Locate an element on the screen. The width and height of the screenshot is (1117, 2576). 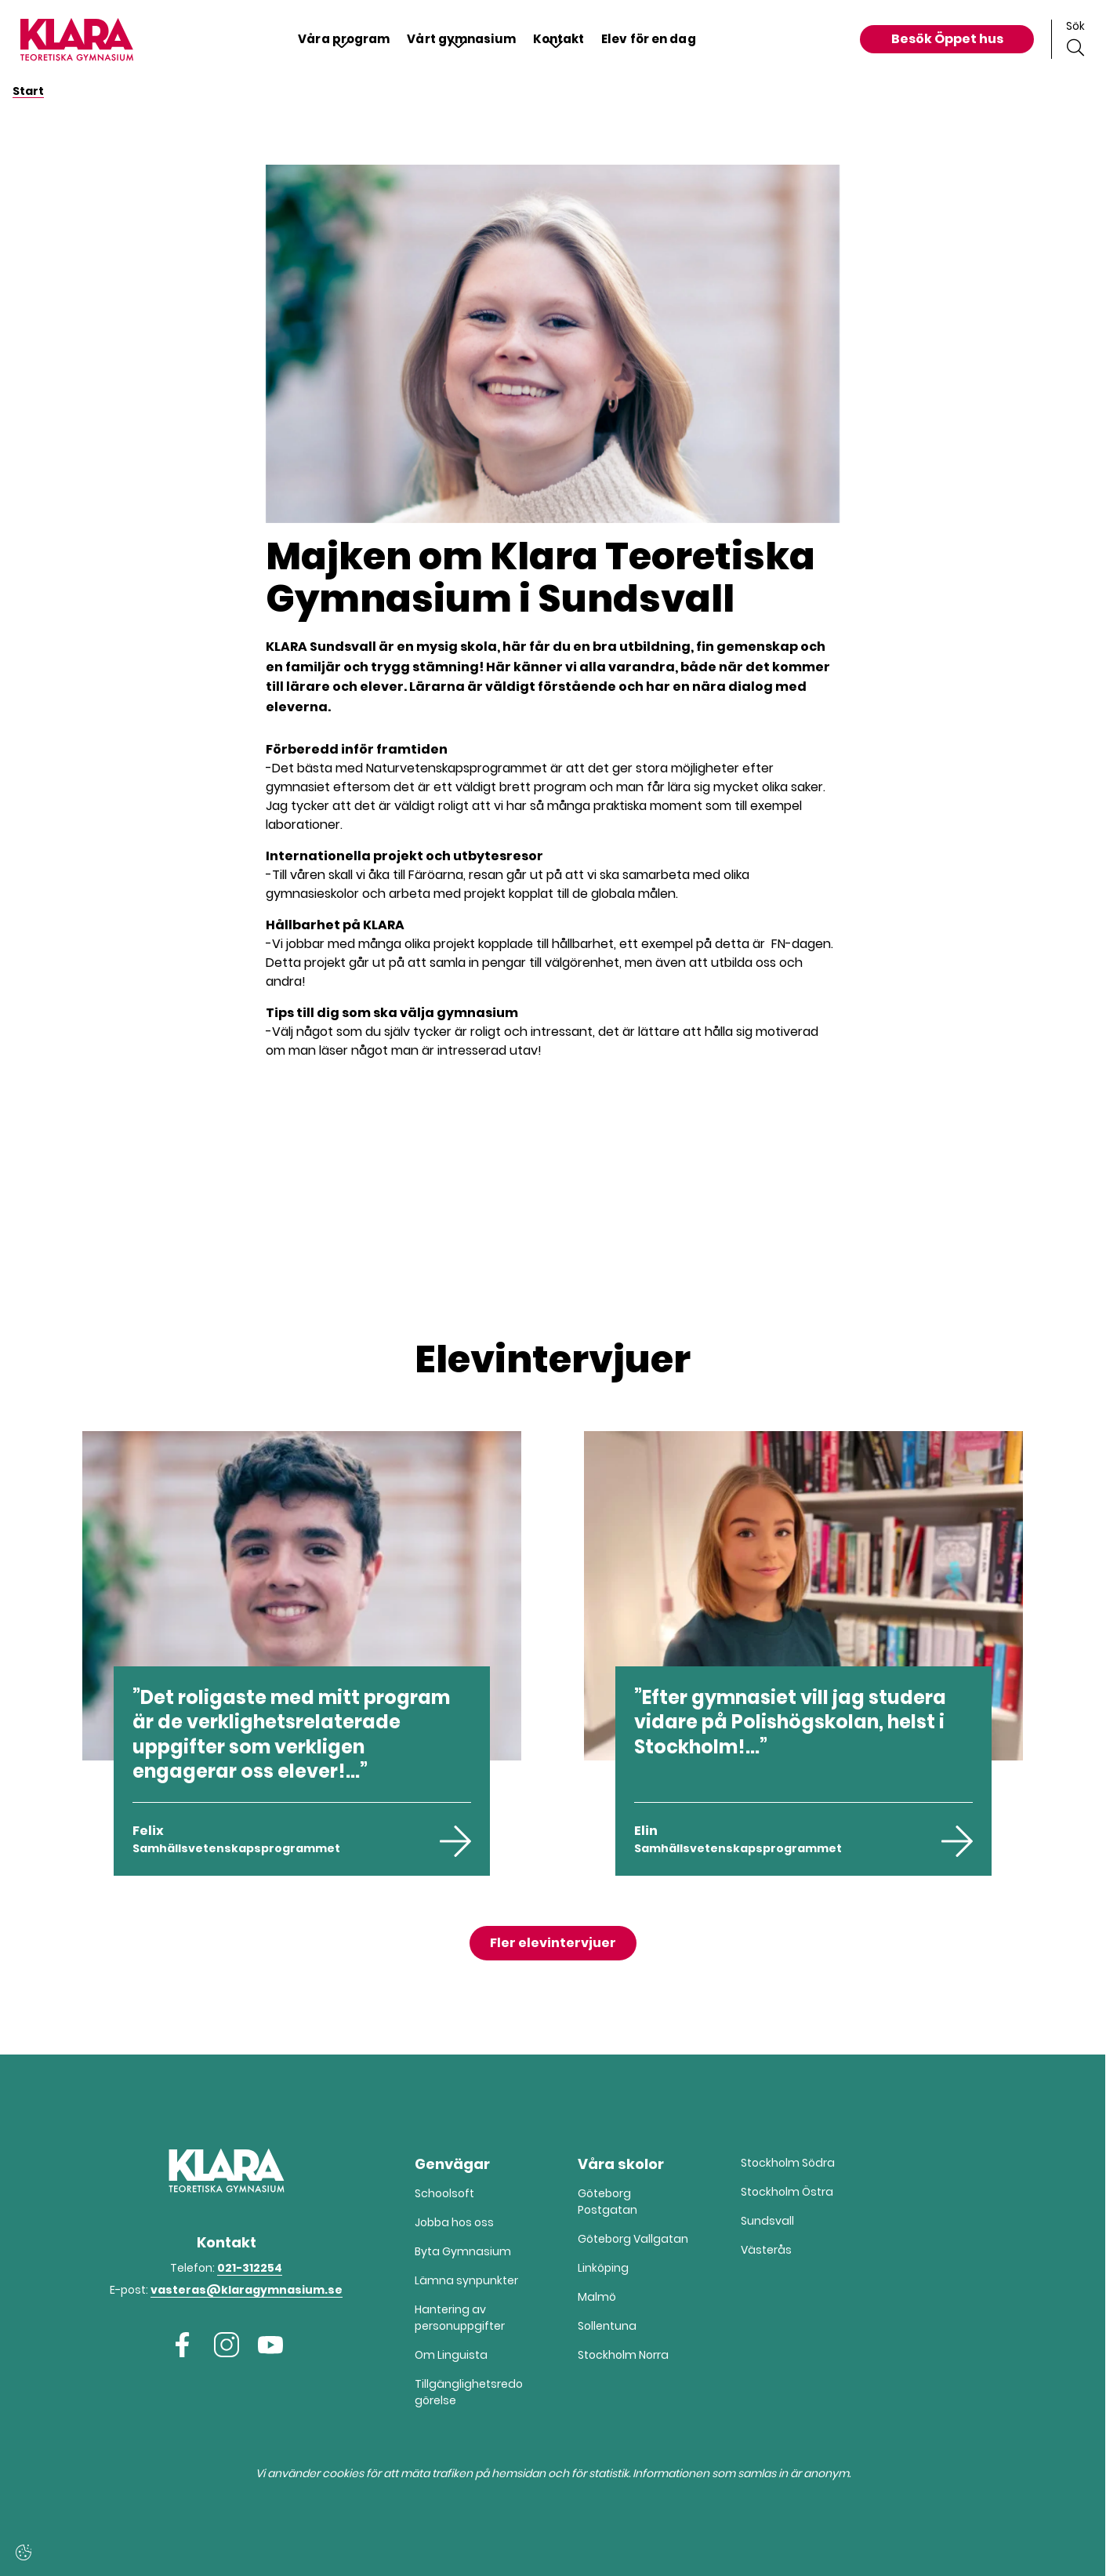
Hantering av person­­­uppgifter is located at coordinates (460, 2318).